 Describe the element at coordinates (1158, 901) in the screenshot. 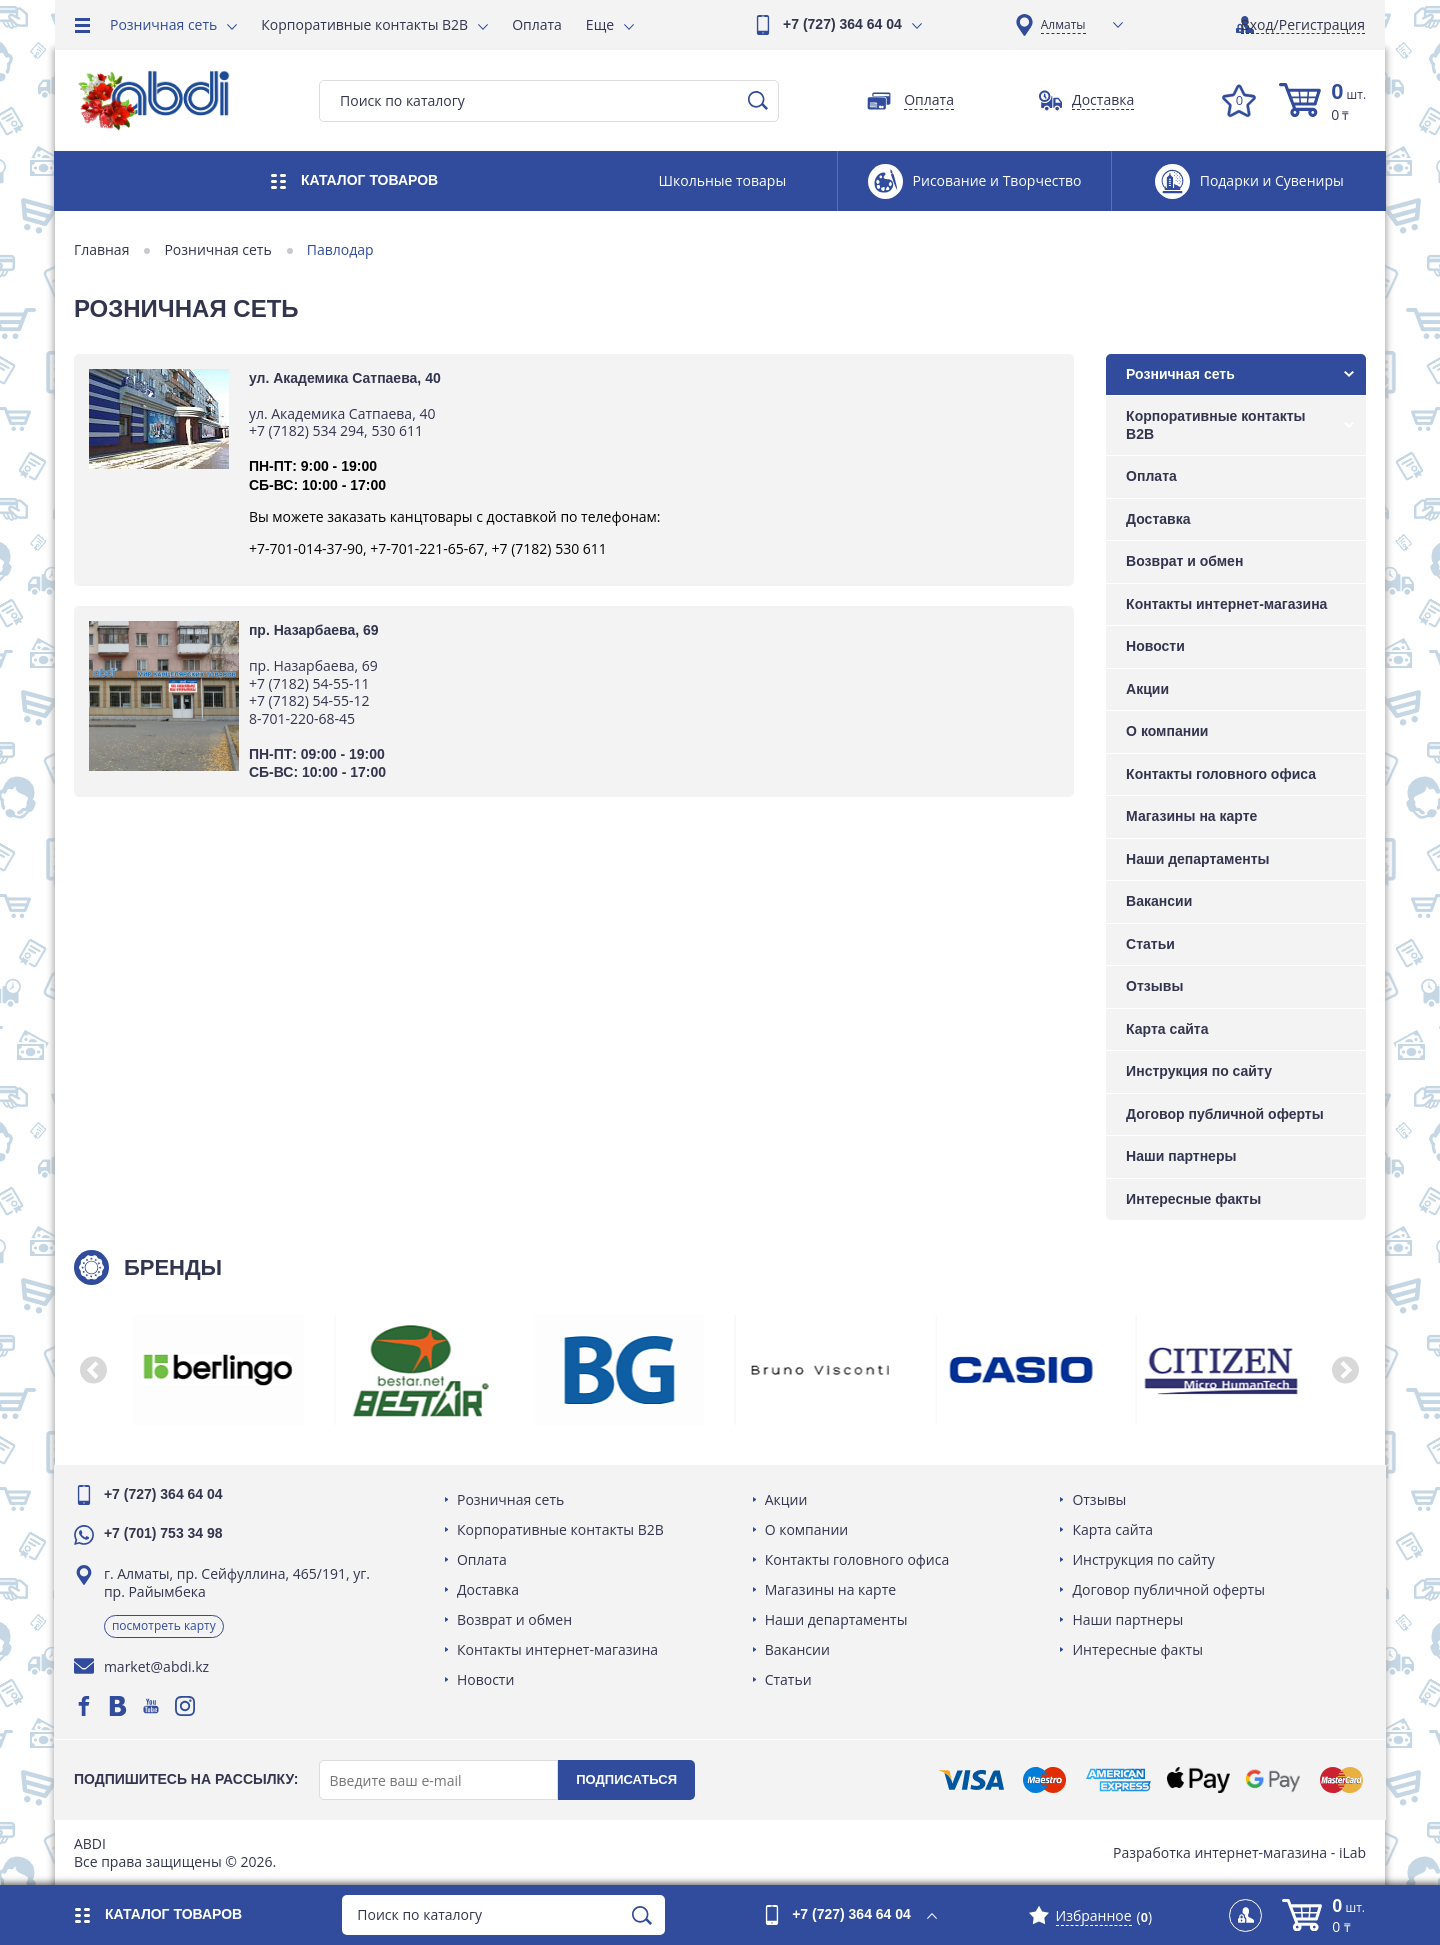

I see `Вакансии` at that location.